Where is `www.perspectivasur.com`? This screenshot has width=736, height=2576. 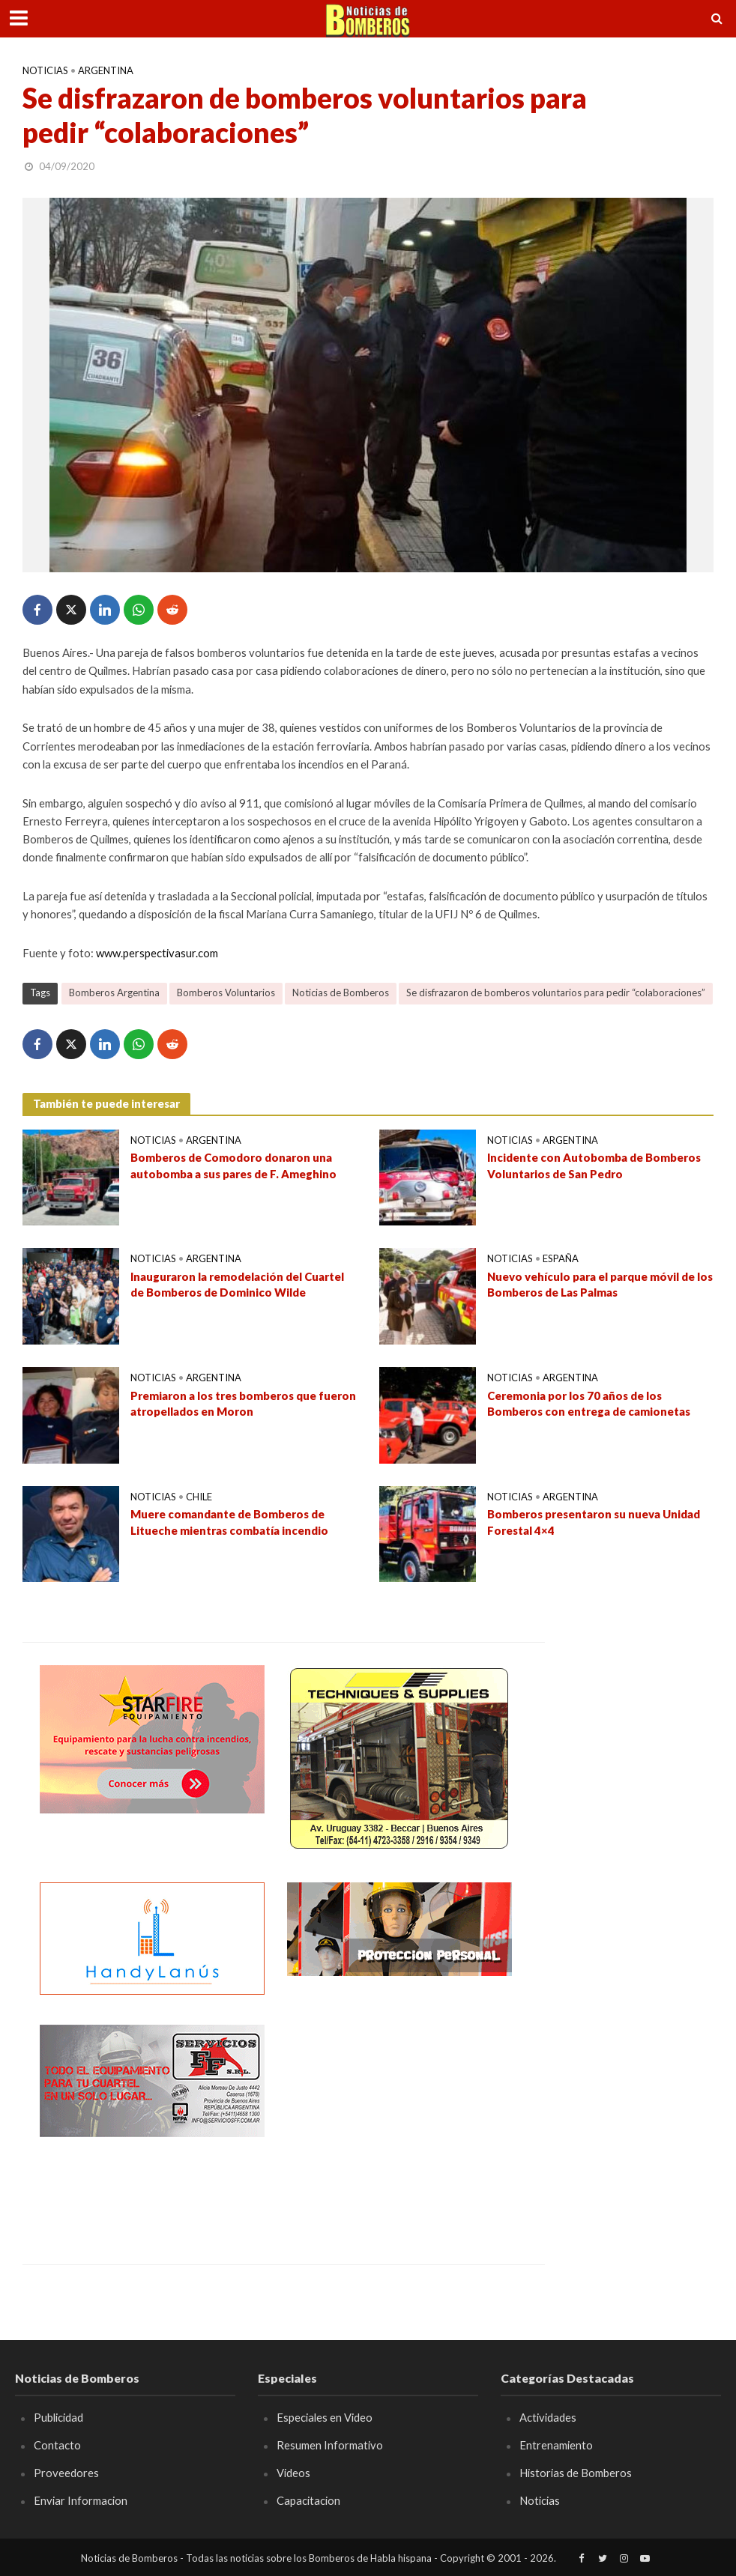
www.perspectivasur.com is located at coordinates (157, 953).